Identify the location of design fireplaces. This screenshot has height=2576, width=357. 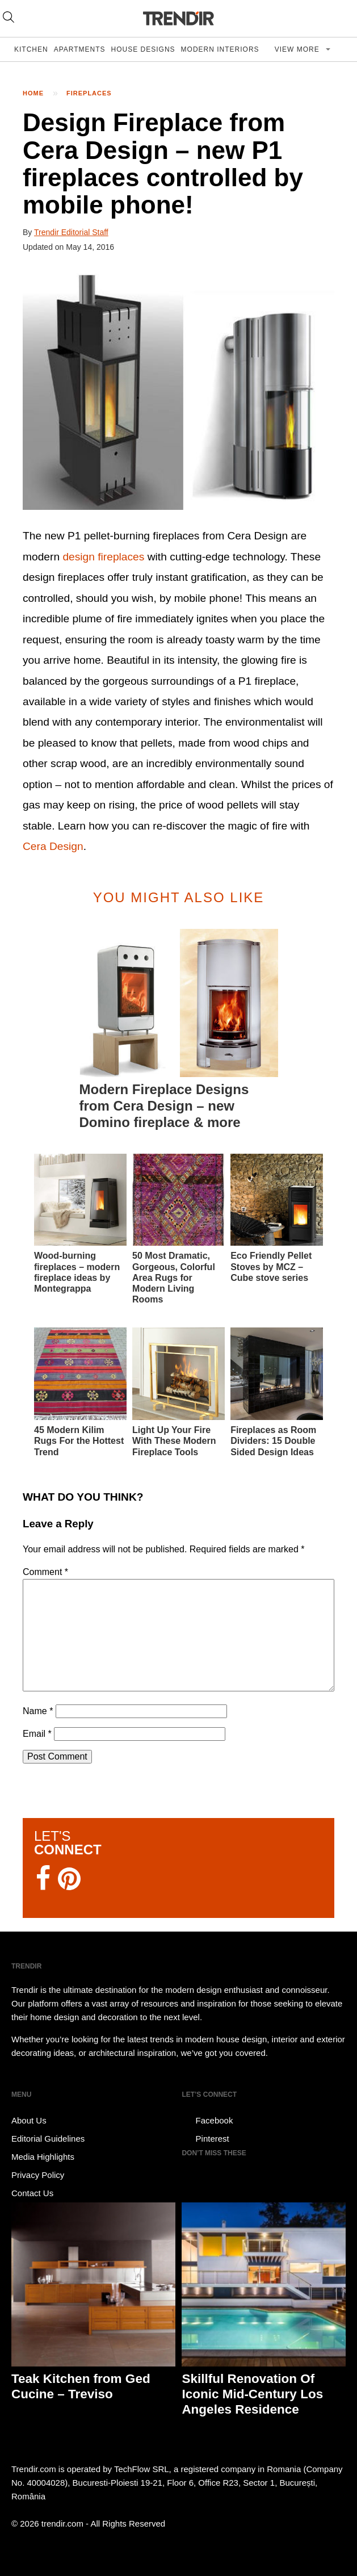
(103, 557).